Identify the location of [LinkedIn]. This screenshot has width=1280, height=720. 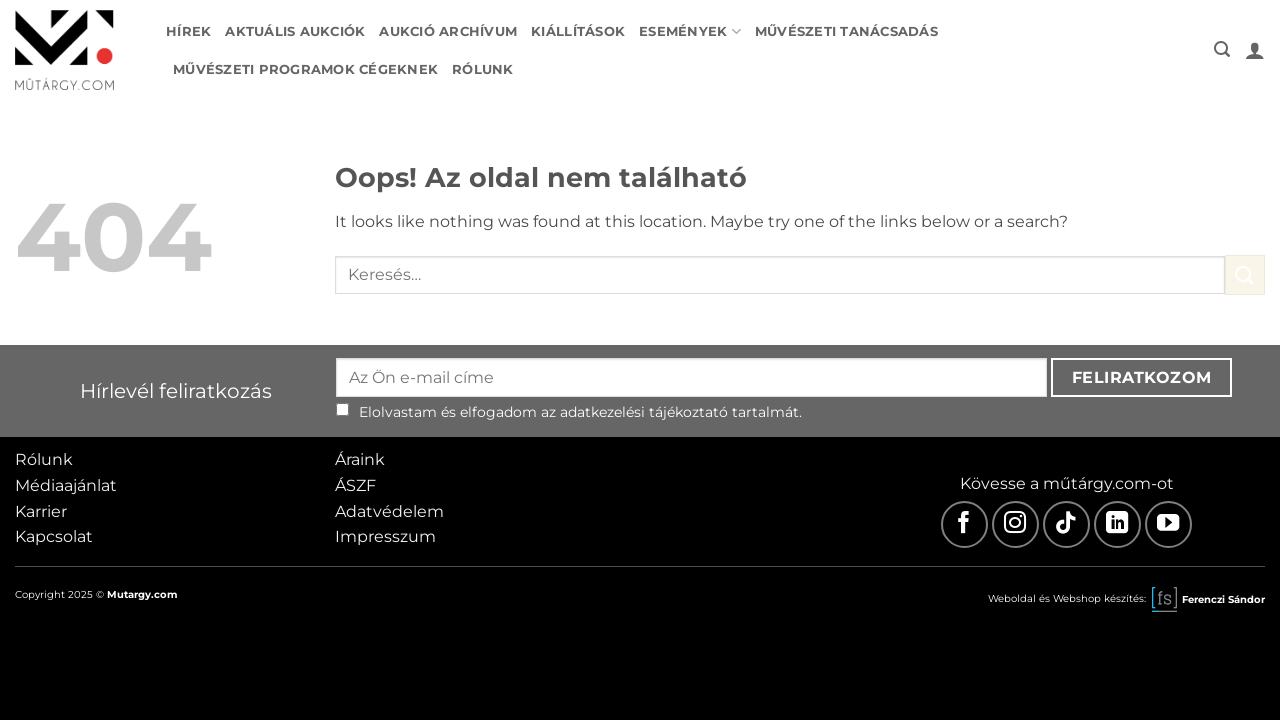
(1117, 524).